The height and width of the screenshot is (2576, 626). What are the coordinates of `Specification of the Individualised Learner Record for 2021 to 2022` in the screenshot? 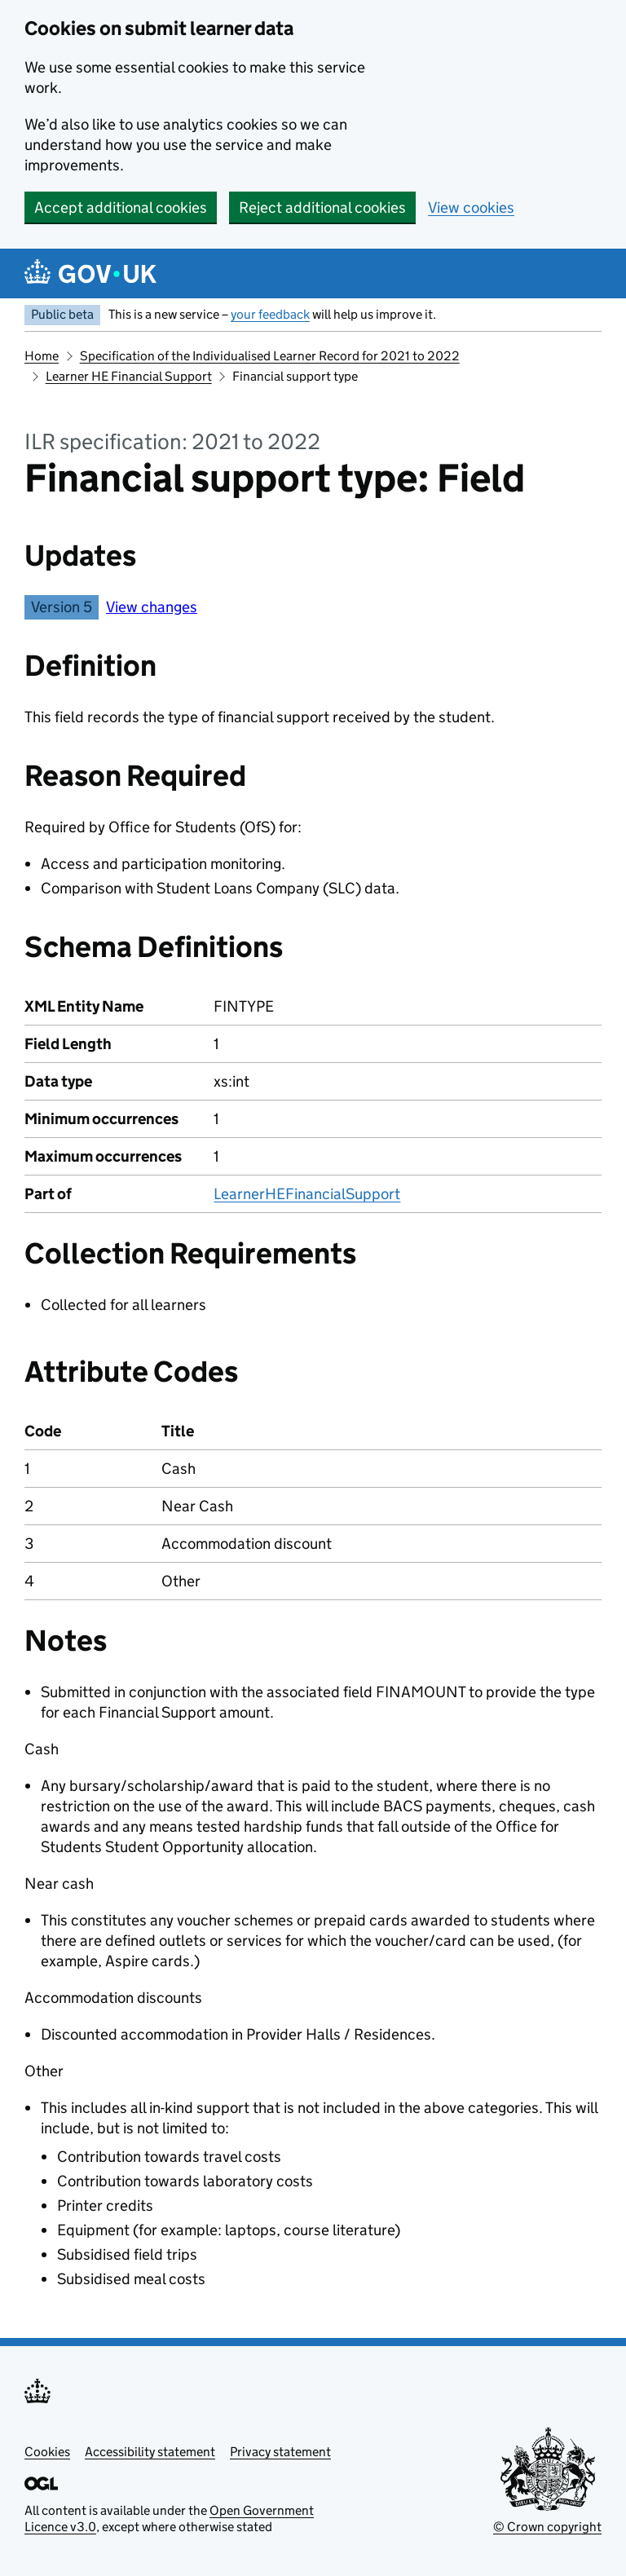 It's located at (270, 356).